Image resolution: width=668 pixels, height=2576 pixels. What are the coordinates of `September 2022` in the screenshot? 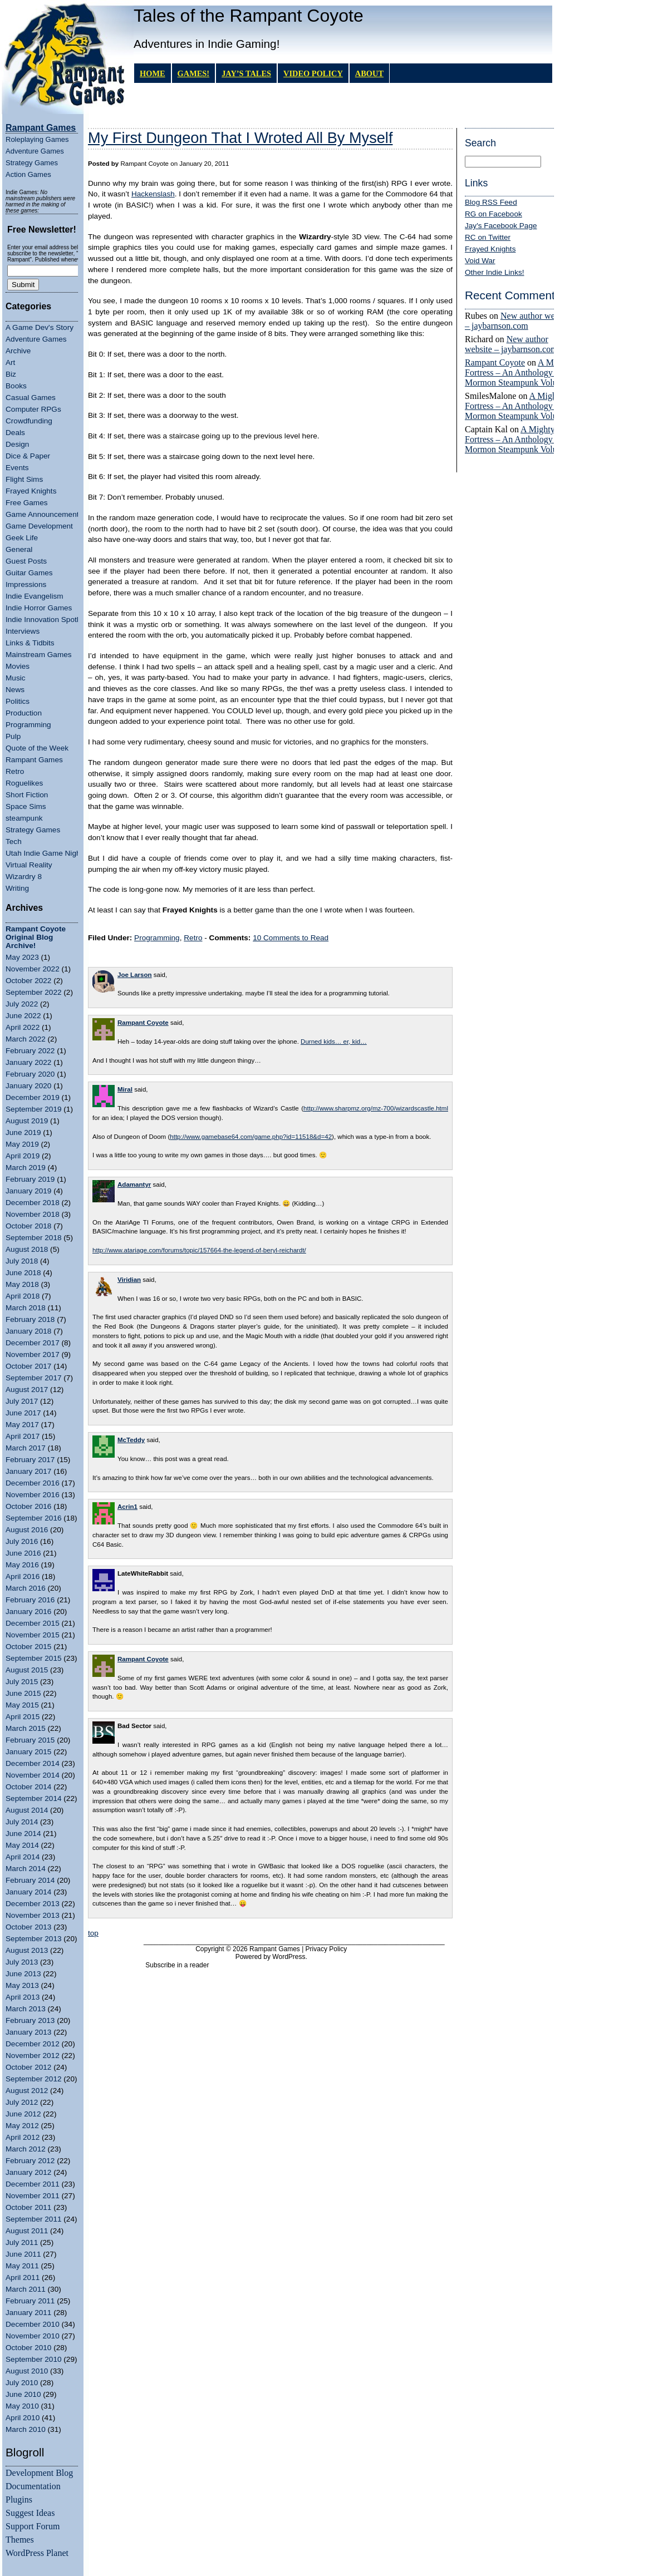 It's located at (34, 992).